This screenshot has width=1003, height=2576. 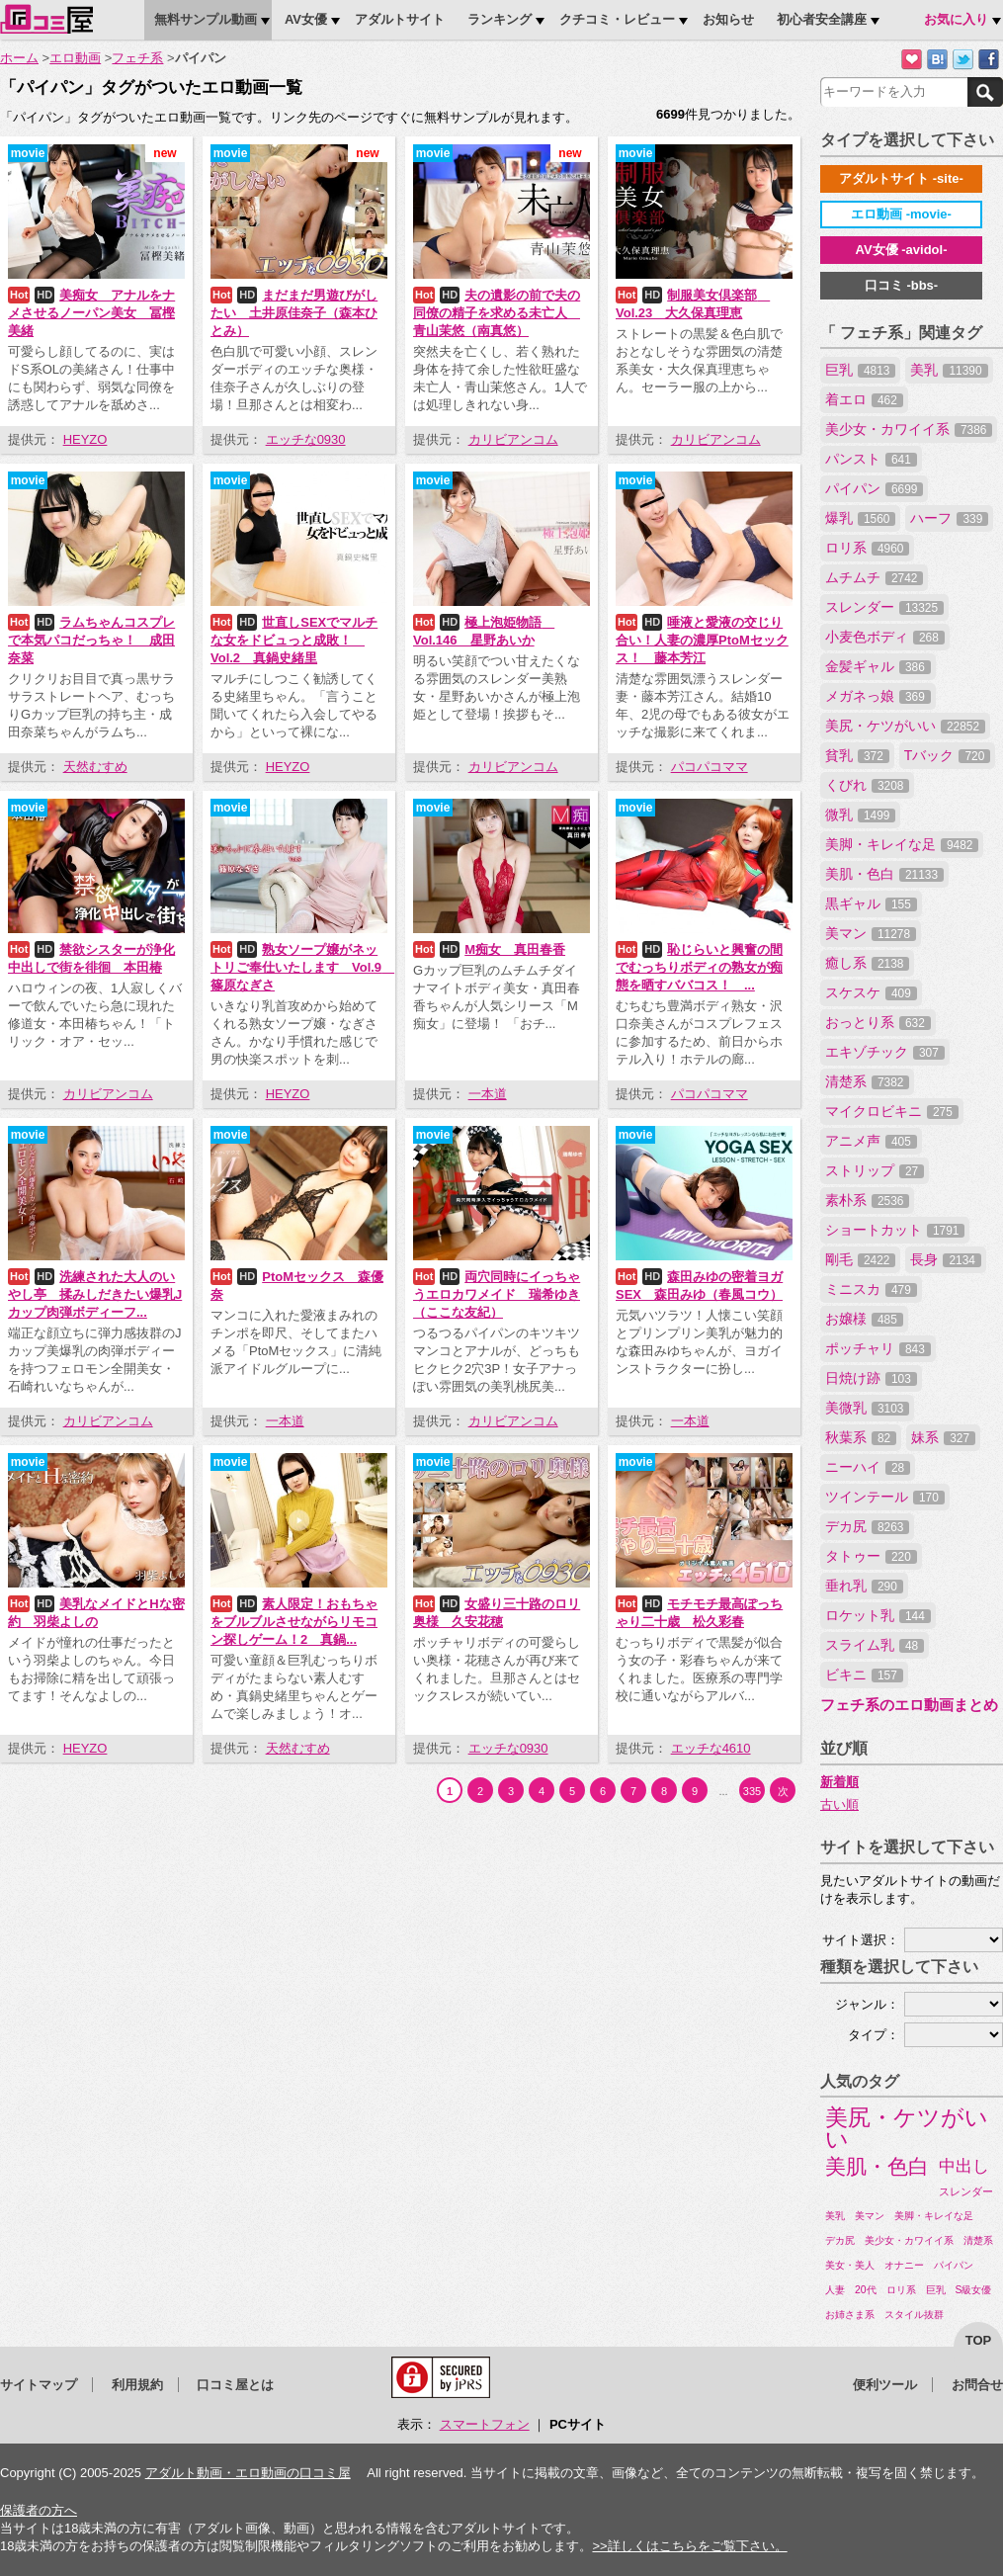 I want to click on 両穴同時にイっちゃうエロカワメイド 瑞希ゆき（ここな友紀）, so click(x=496, y=1294).